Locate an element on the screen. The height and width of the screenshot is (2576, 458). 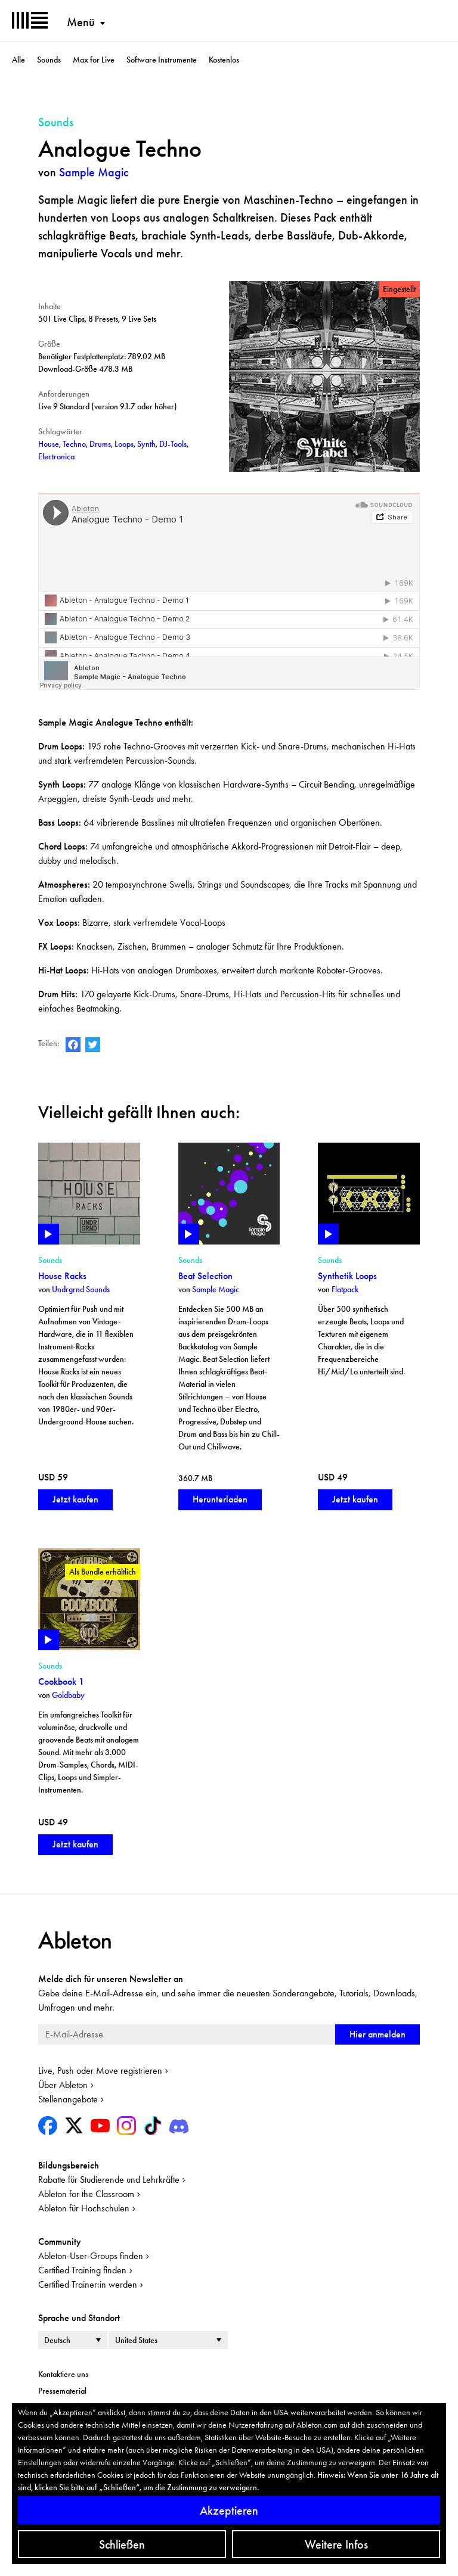
Loops is located at coordinates (124, 443).